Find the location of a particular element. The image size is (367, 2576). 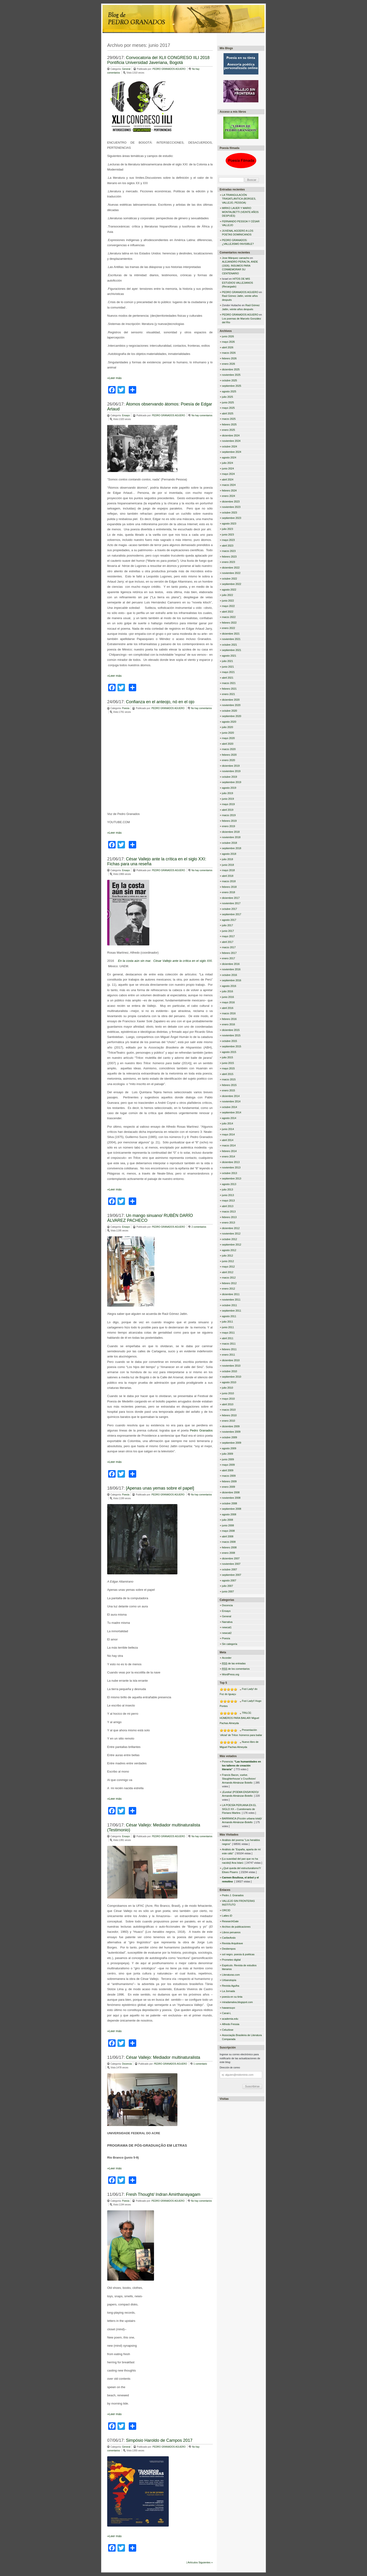

julio 2012 is located at coordinates (227, 1255).